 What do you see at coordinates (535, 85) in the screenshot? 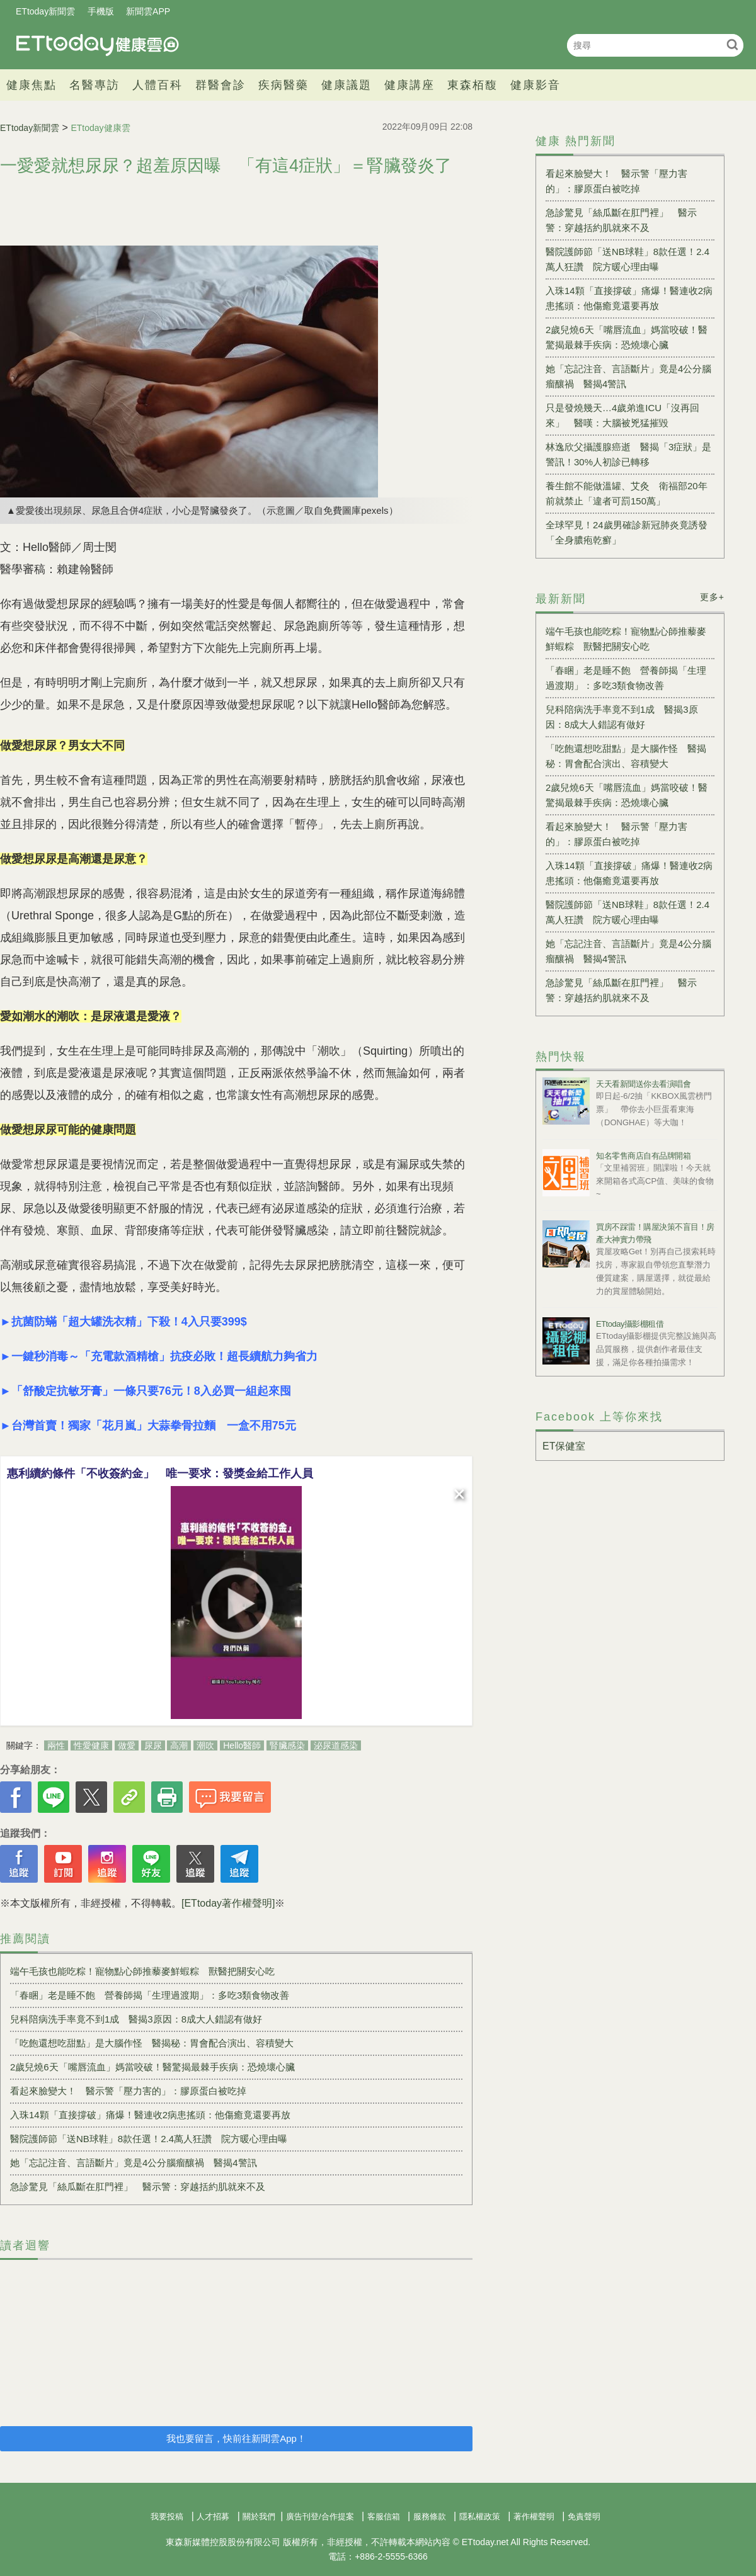
I see `健康影音` at bounding box center [535, 85].